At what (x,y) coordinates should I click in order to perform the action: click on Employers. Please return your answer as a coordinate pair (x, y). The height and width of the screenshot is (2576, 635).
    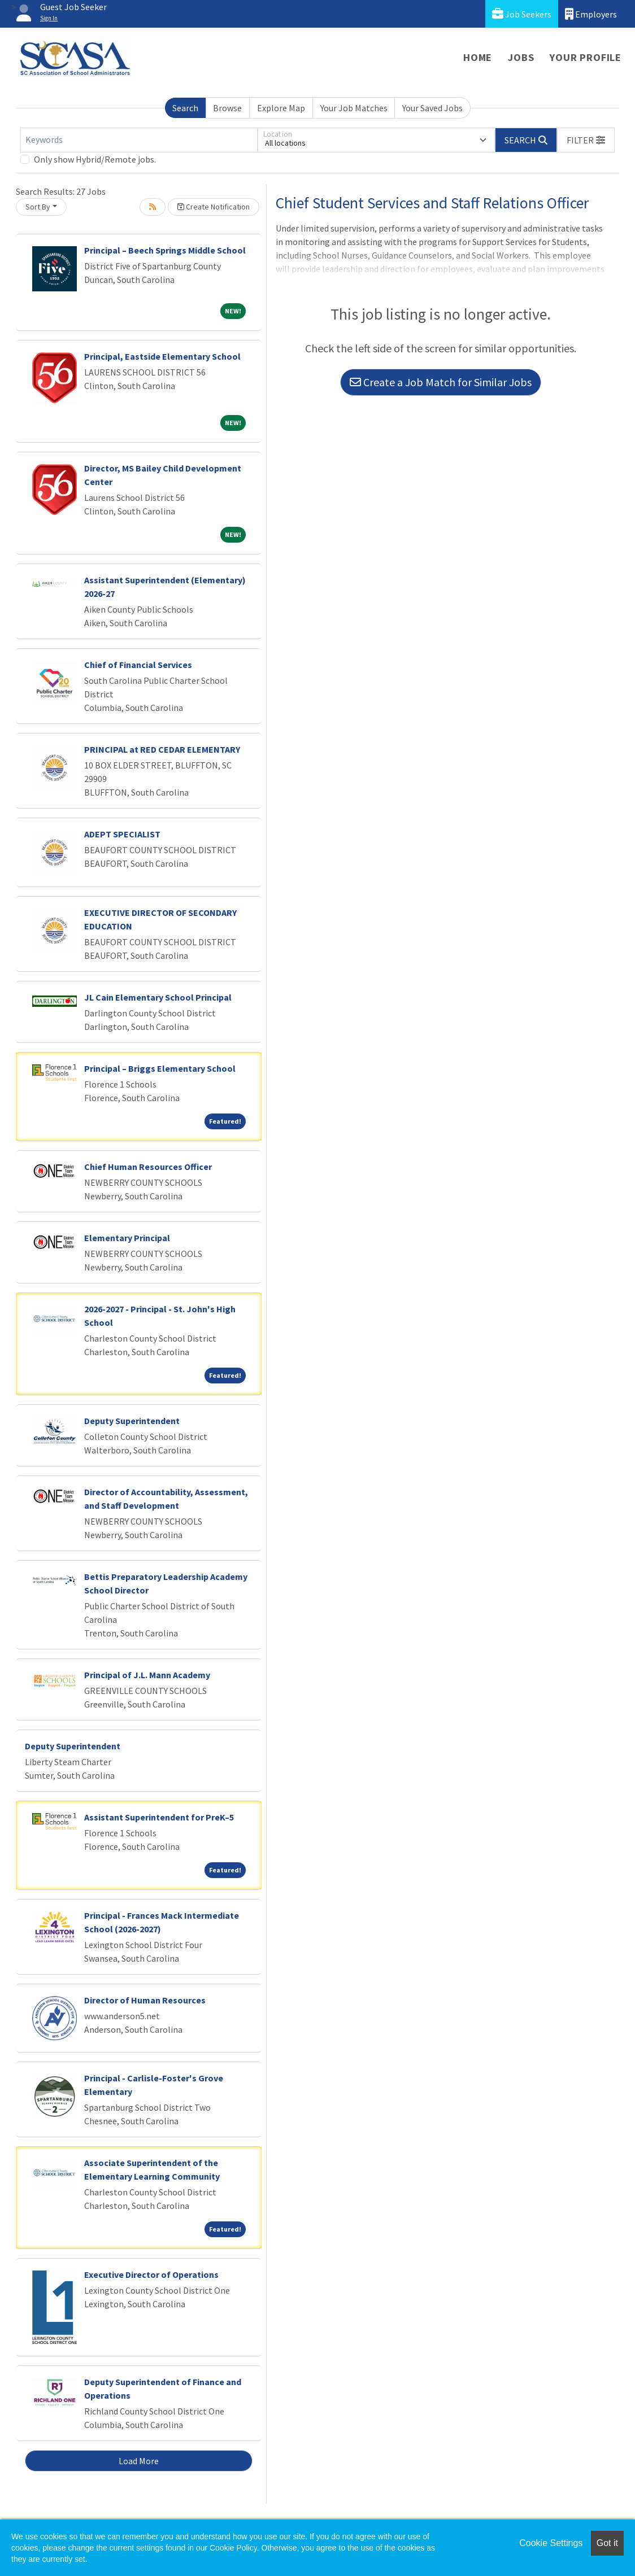
    Looking at the image, I should click on (591, 14).